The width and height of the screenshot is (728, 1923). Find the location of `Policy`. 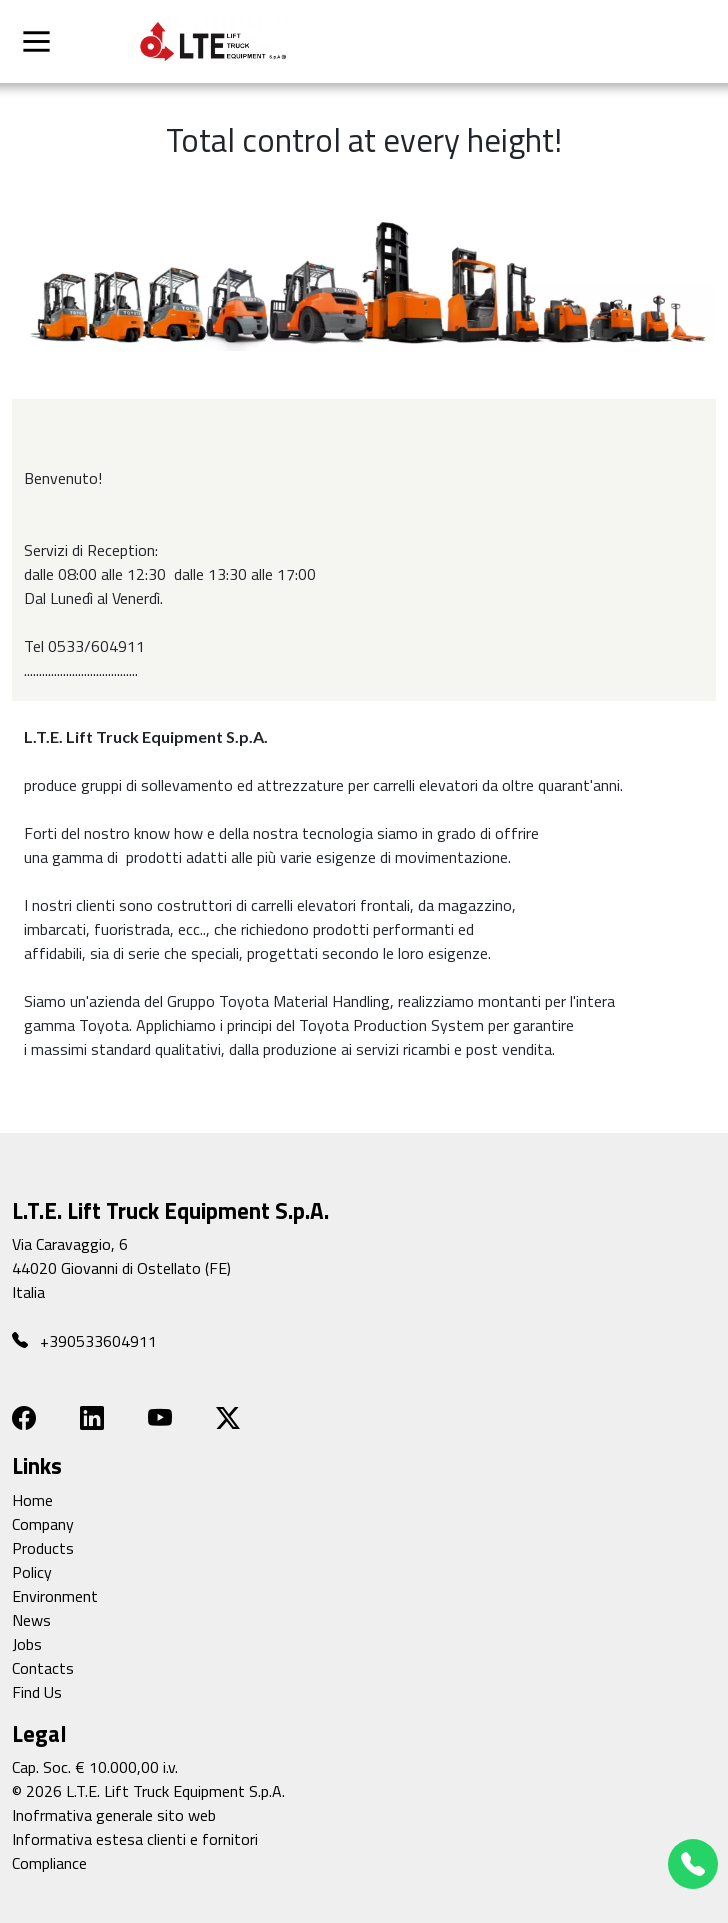

Policy is located at coordinates (32, 1572).